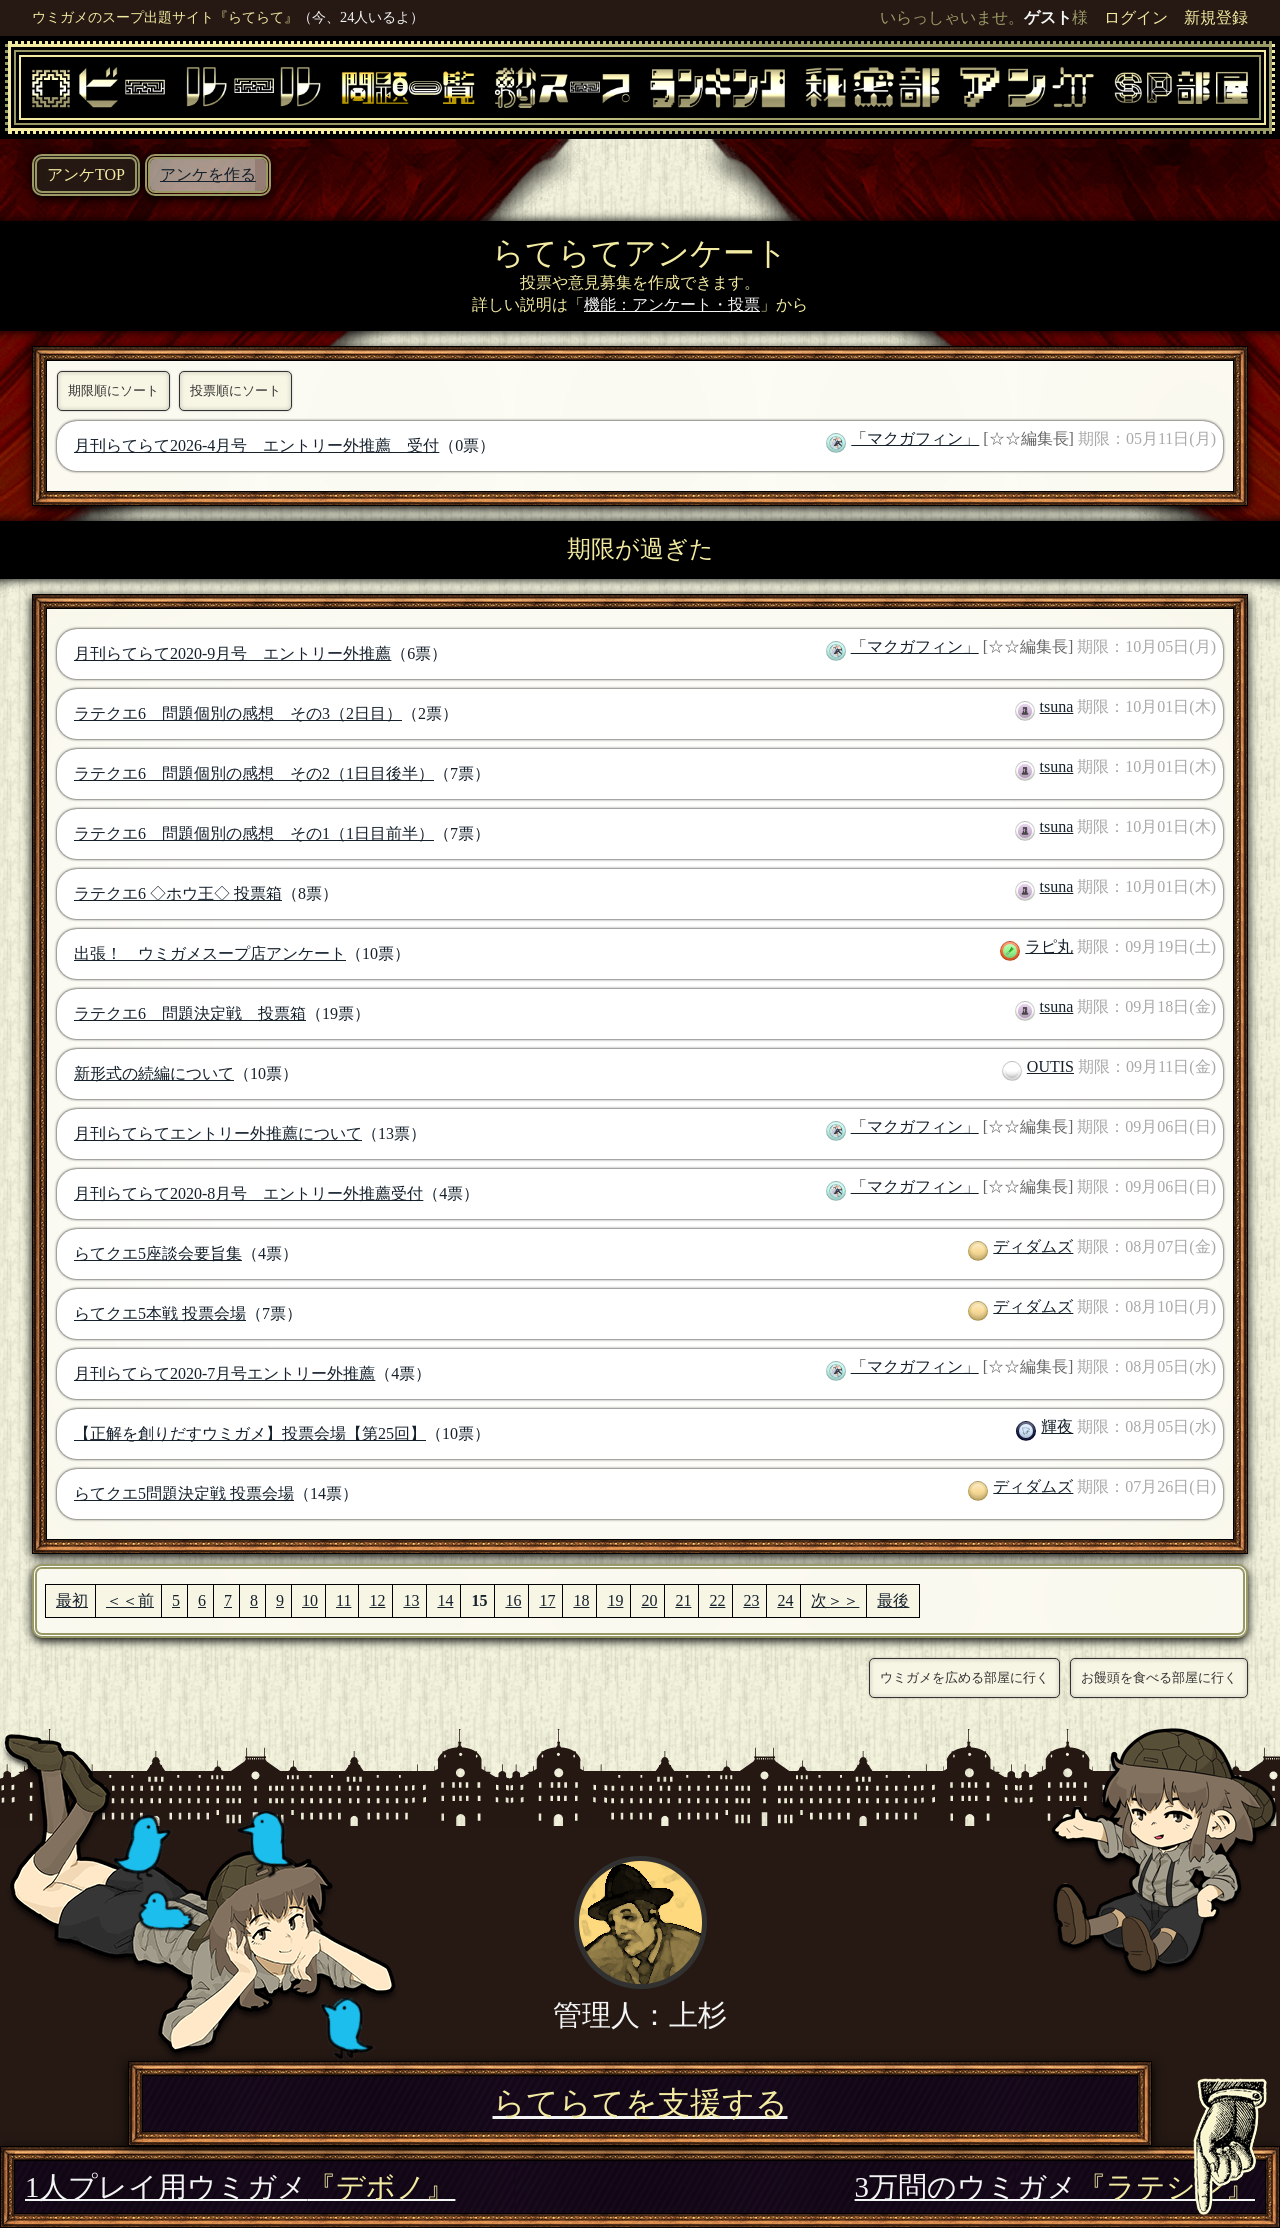 Image resolution: width=1280 pixels, height=2228 pixels. Describe the element at coordinates (1216, 17) in the screenshot. I see `新規登録` at that location.